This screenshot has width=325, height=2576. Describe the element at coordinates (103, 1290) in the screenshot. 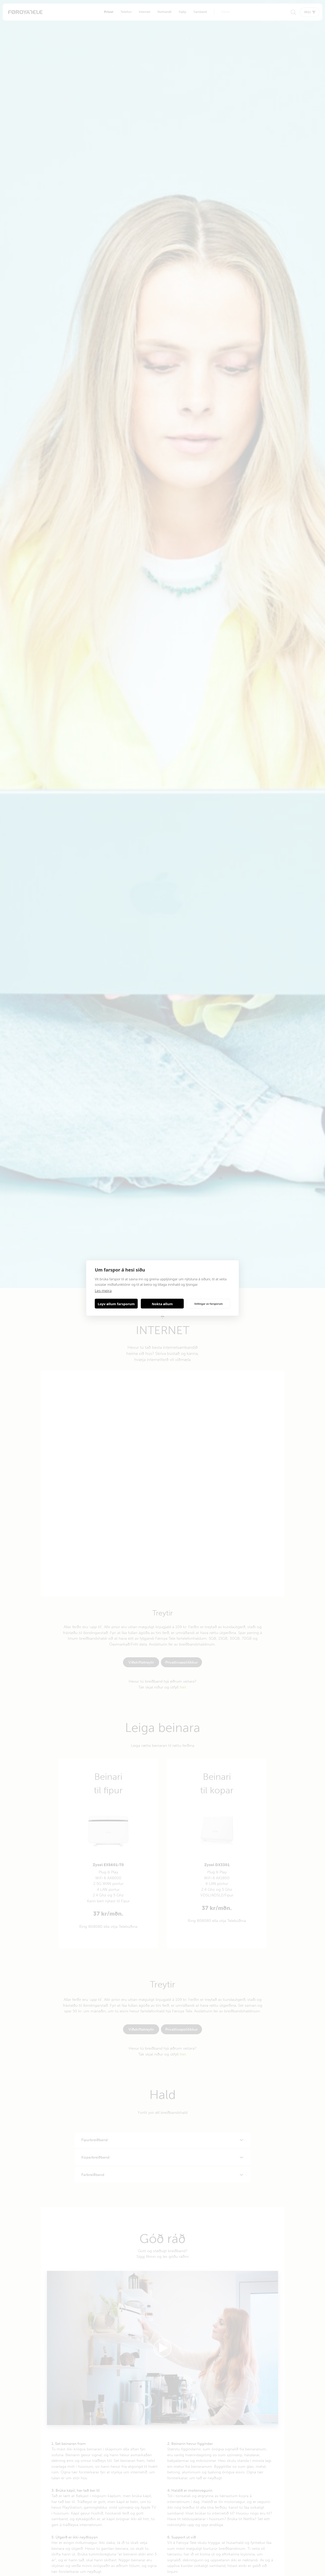

I see `Les meira` at that location.